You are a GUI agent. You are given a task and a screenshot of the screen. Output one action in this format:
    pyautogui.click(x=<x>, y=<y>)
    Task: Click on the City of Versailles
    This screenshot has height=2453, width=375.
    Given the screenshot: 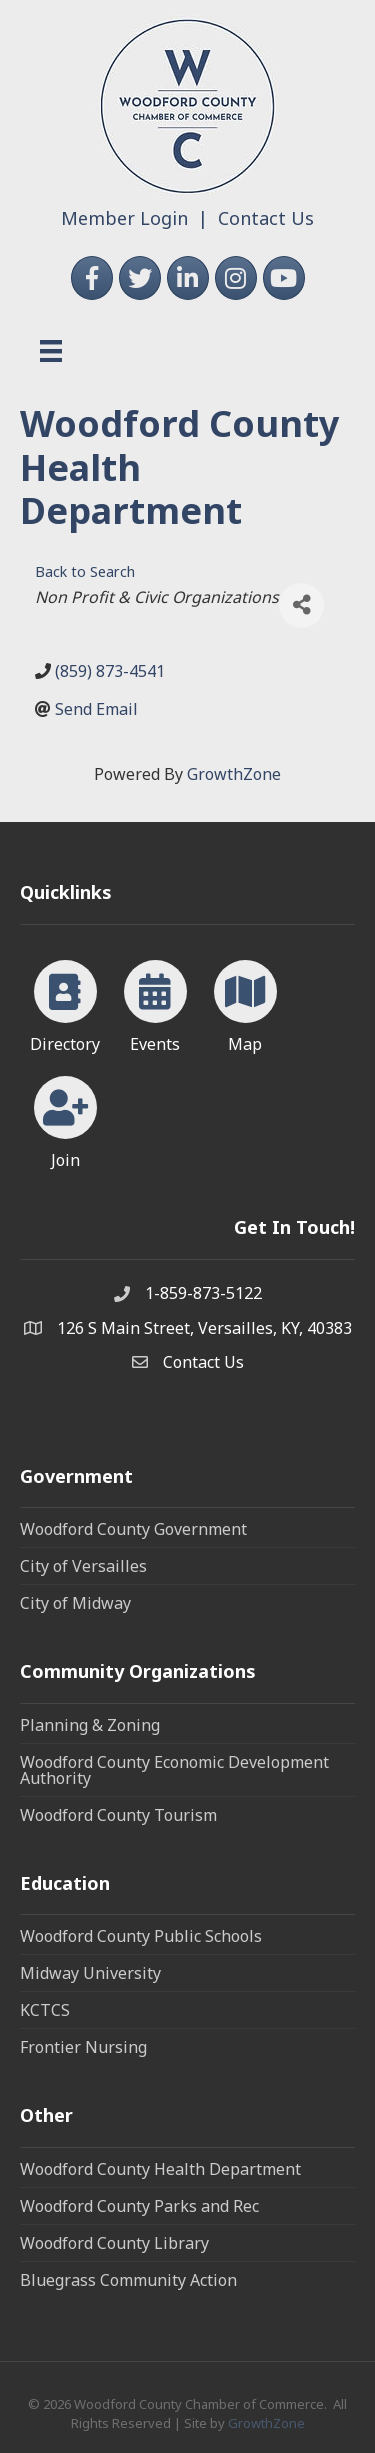 What is the action you would take?
    pyautogui.click(x=83, y=1566)
    